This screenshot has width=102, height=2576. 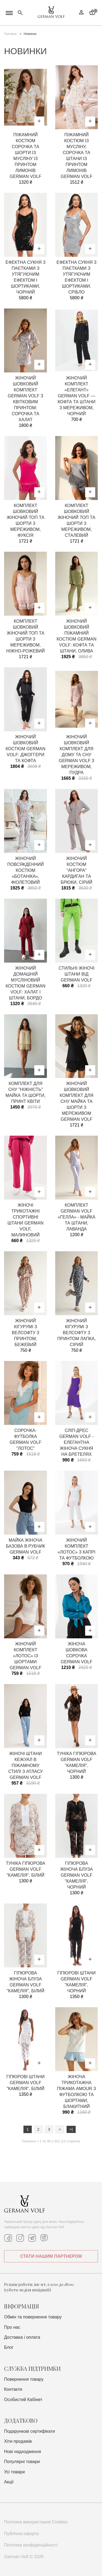 I want to click on Жіночий шовковий комплект для дому та сну German Volf з мереживом, пудра, so click(x=76, y=755).